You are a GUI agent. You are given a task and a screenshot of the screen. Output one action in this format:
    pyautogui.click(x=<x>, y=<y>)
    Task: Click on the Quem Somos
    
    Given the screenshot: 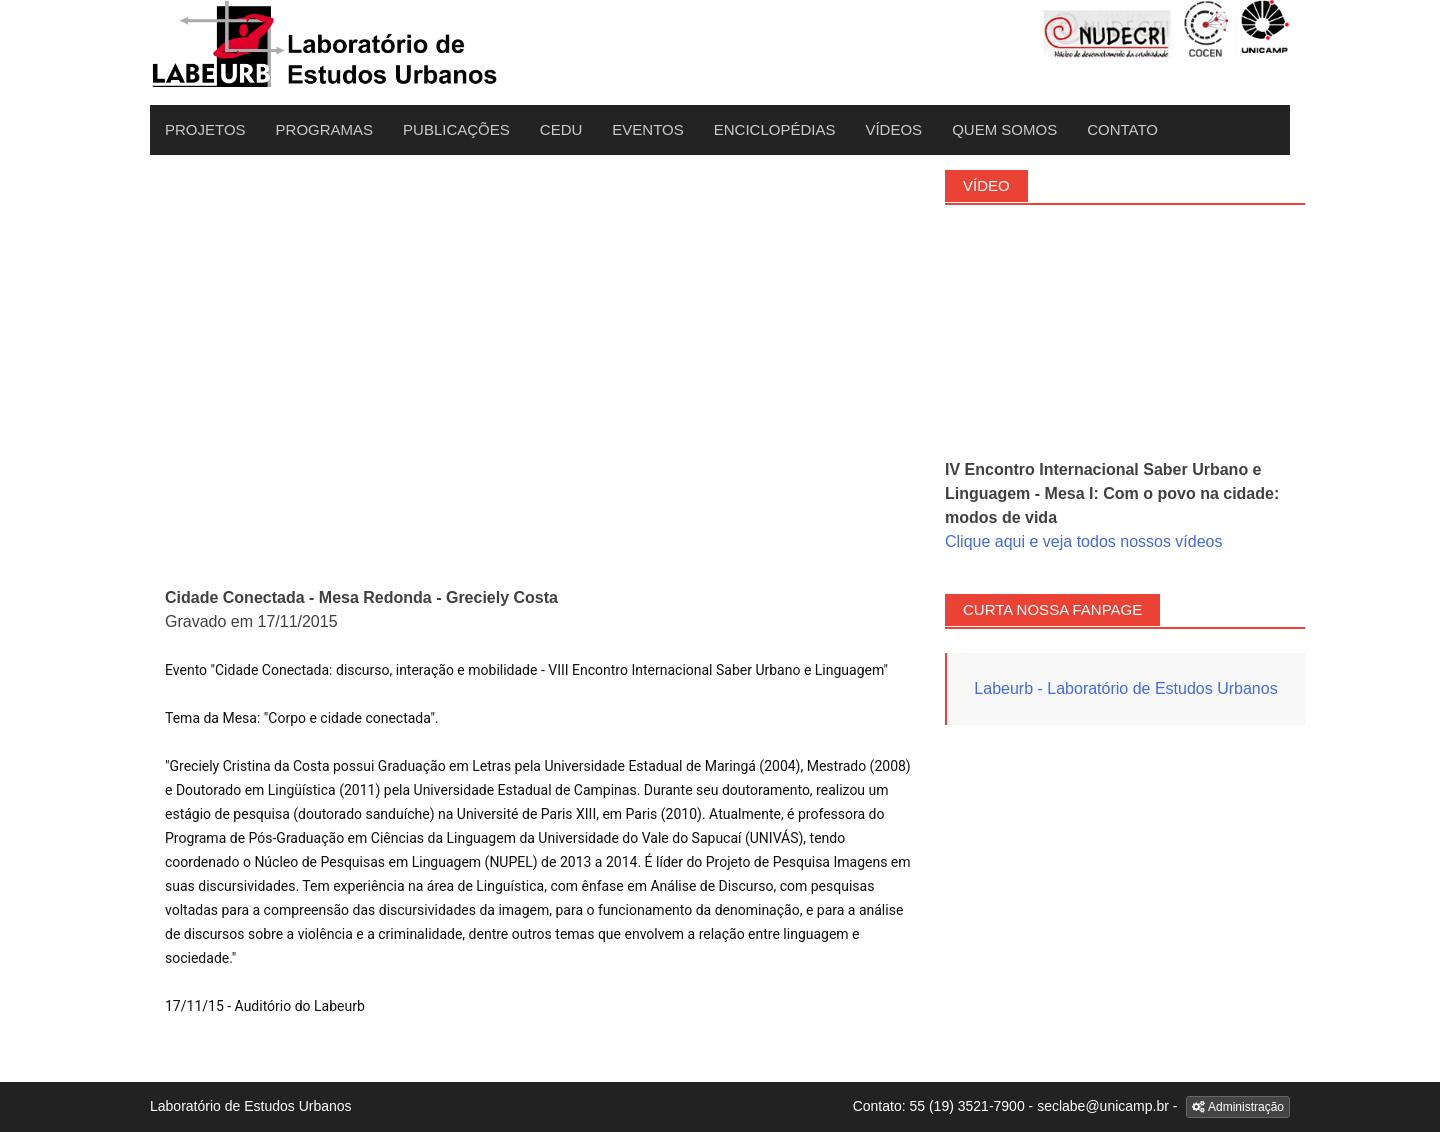 What is the action you would take?
    pyautogui.click(x=1004, y=129)
    